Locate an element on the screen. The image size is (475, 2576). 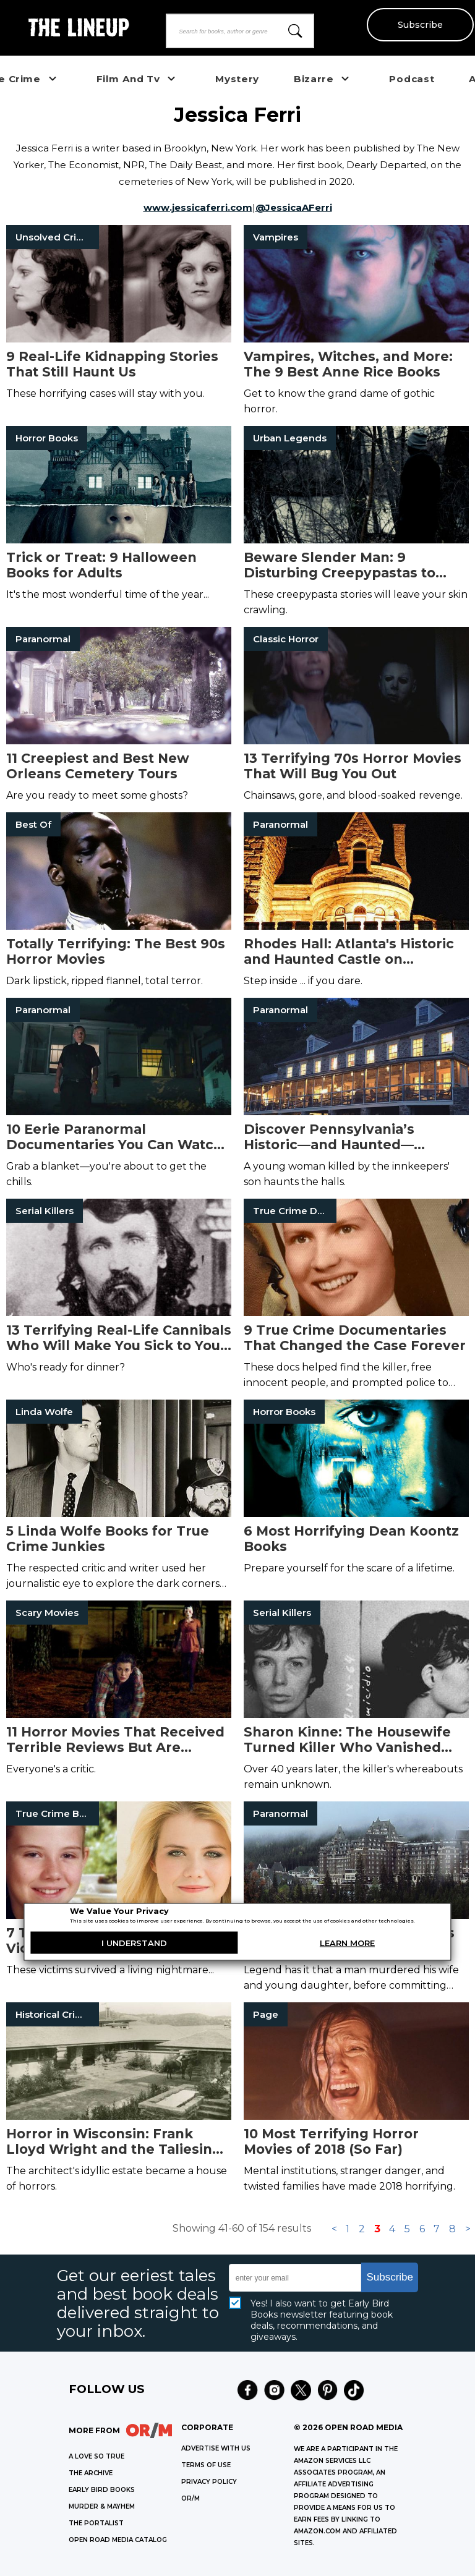
Subscribe is located at coordinates (419, 24).